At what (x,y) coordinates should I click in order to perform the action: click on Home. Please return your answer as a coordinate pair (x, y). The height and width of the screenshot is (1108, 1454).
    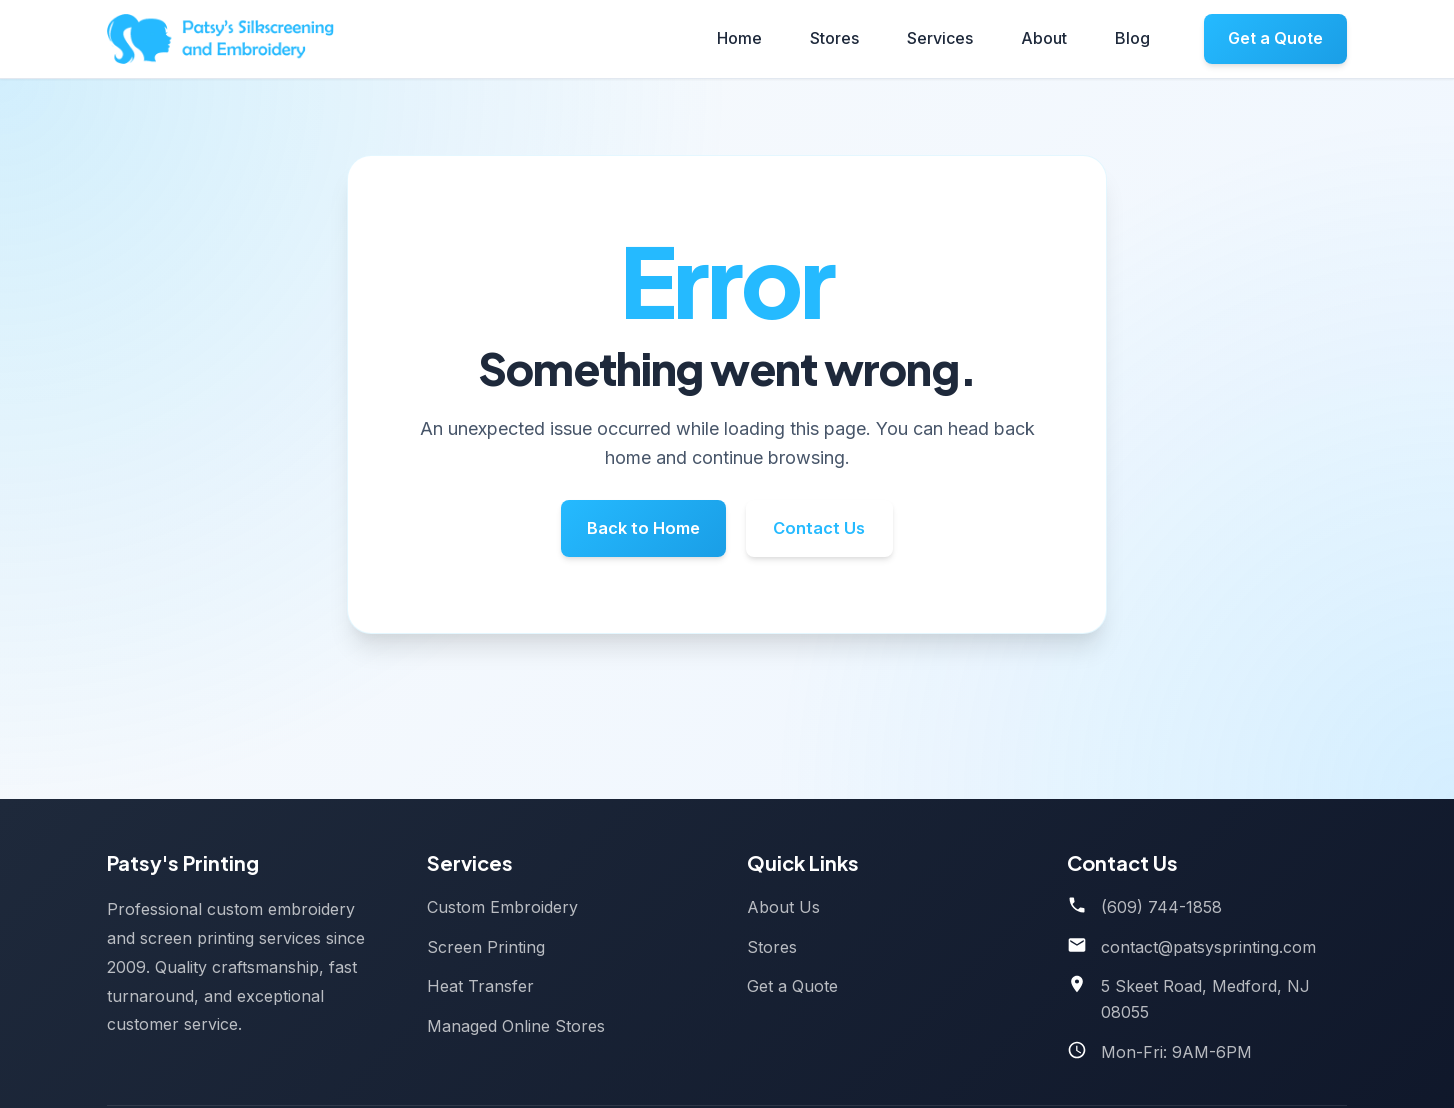
    Looking at the image, I should click on (739, 38).